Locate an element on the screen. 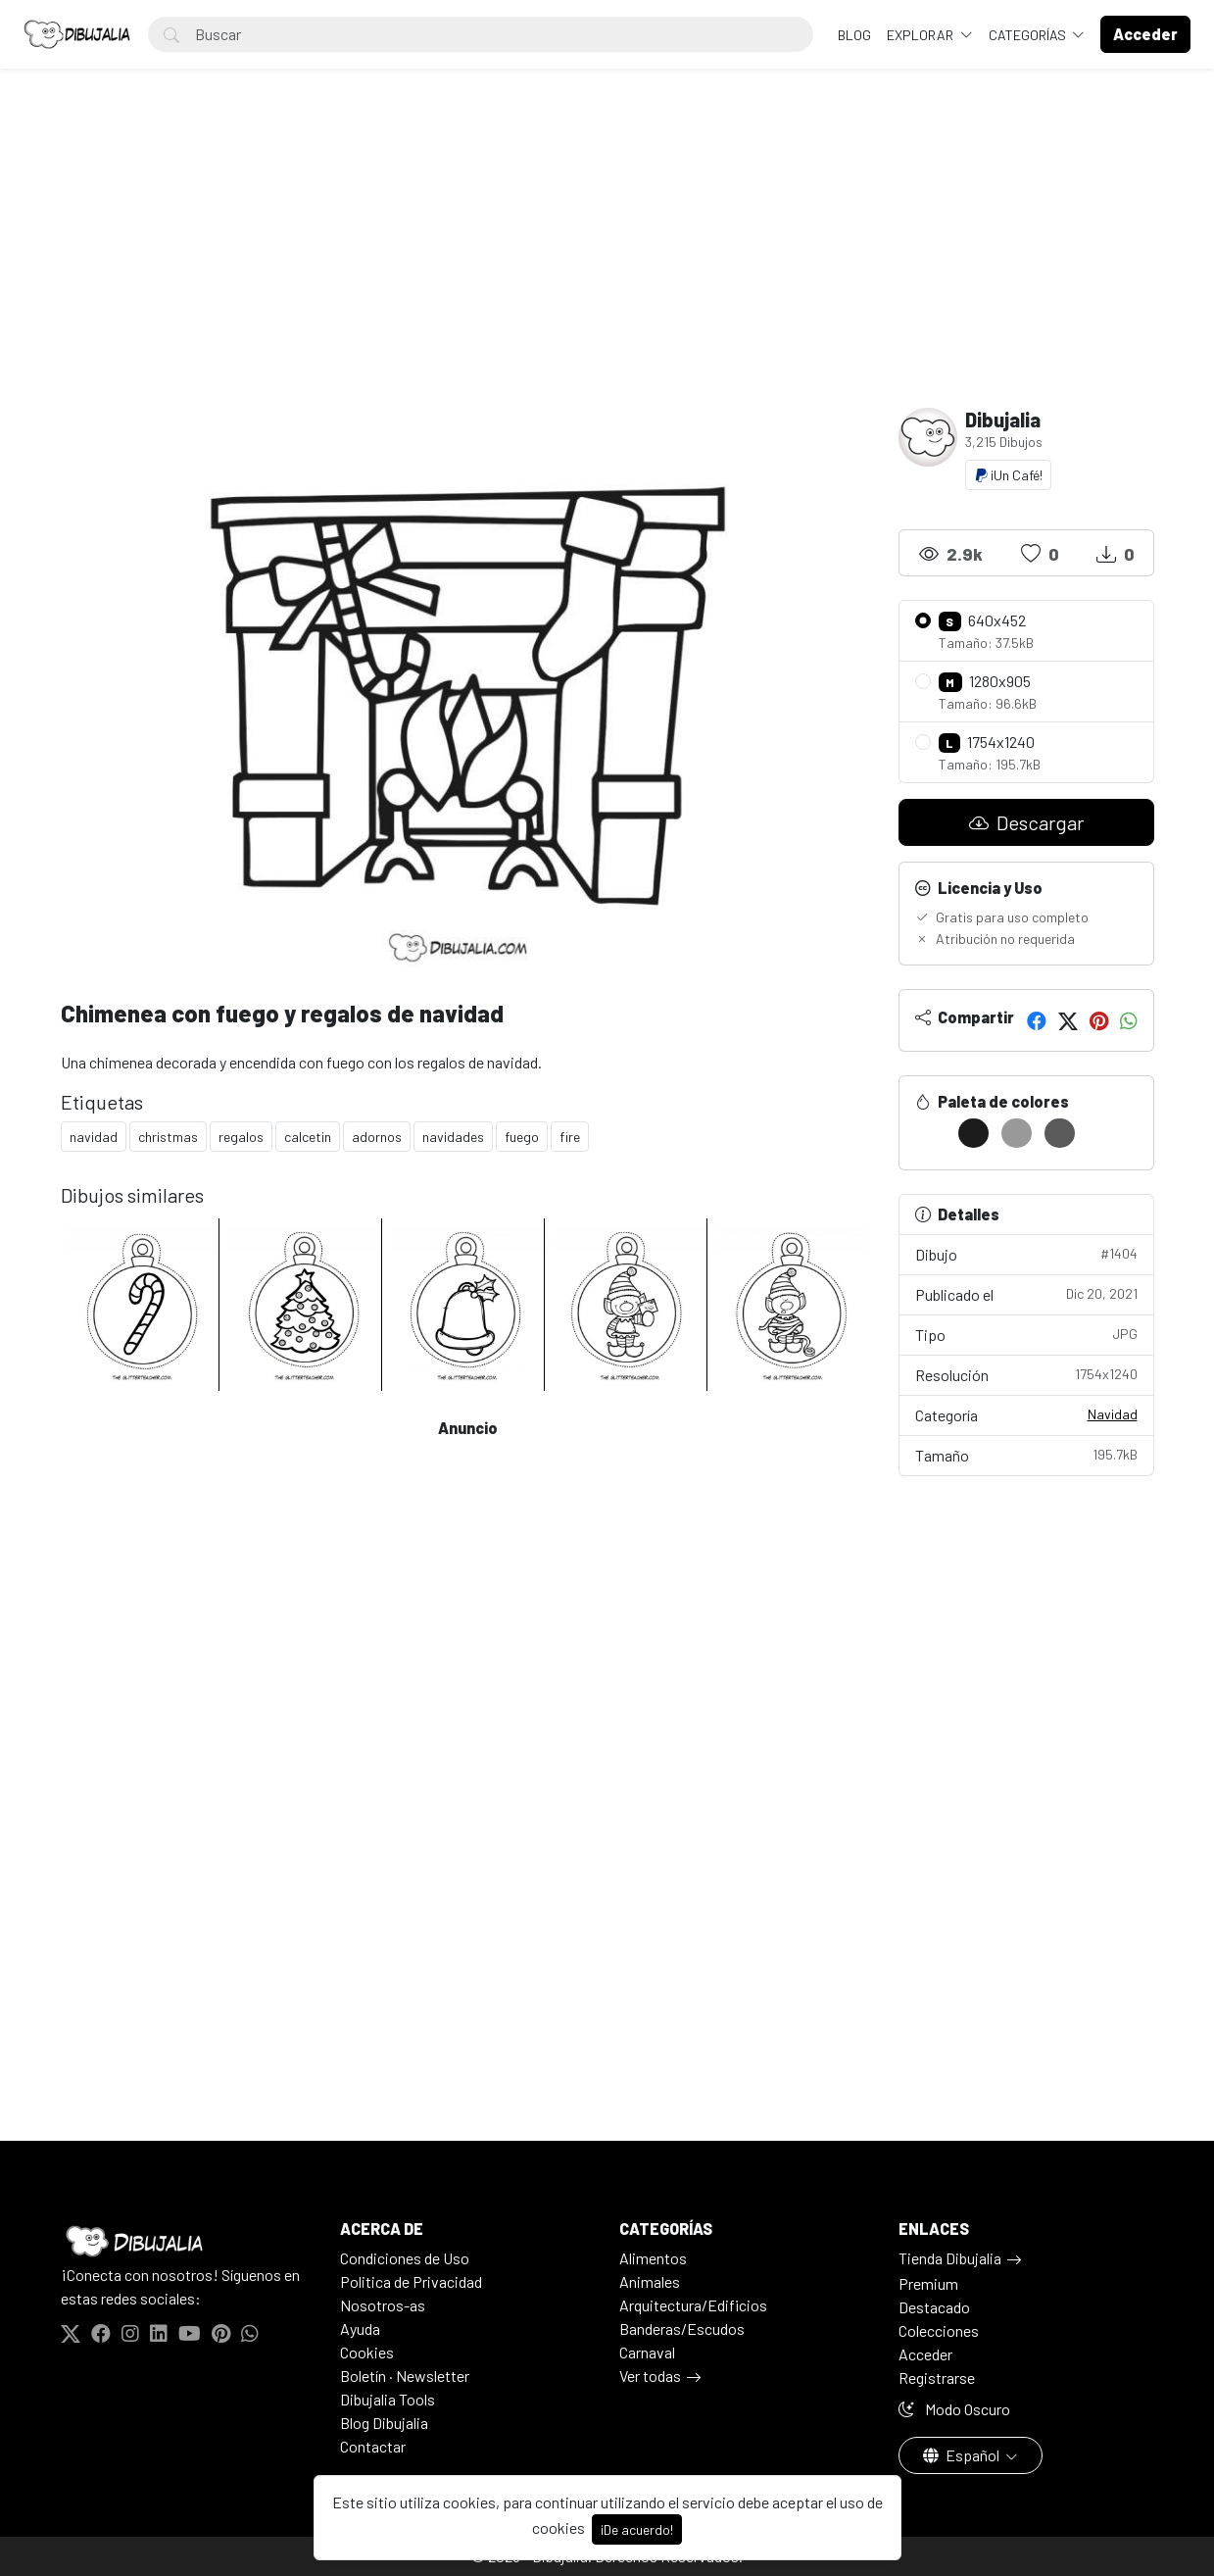 The width and height of the screenshot is (1214, 2576). Navidad is located at coordinates (1113, 1414).